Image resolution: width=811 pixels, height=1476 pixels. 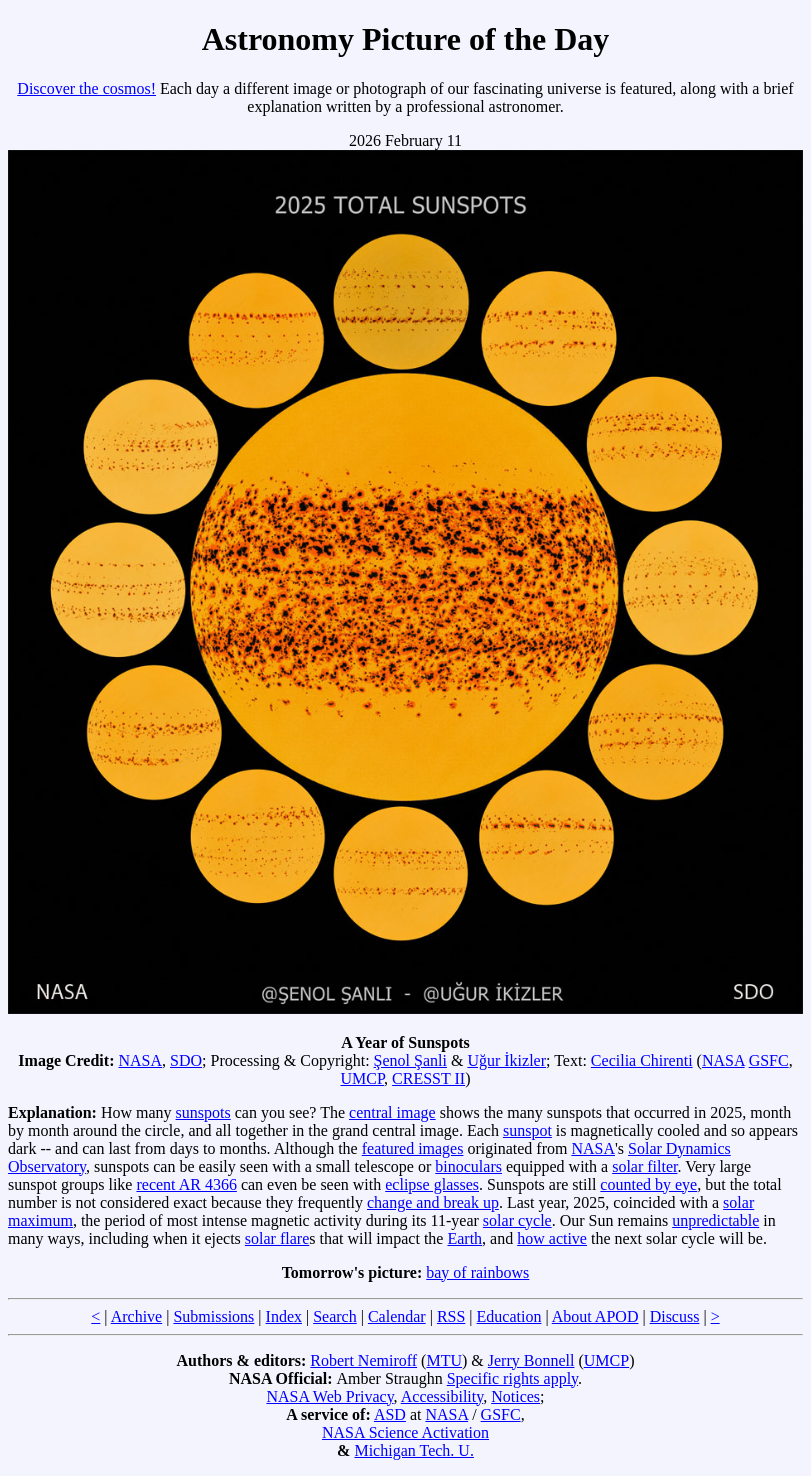 What do you see at coordinates (675, 1316) in the screenshot?
I see `Discuss` at bounding box center [675, 1316].